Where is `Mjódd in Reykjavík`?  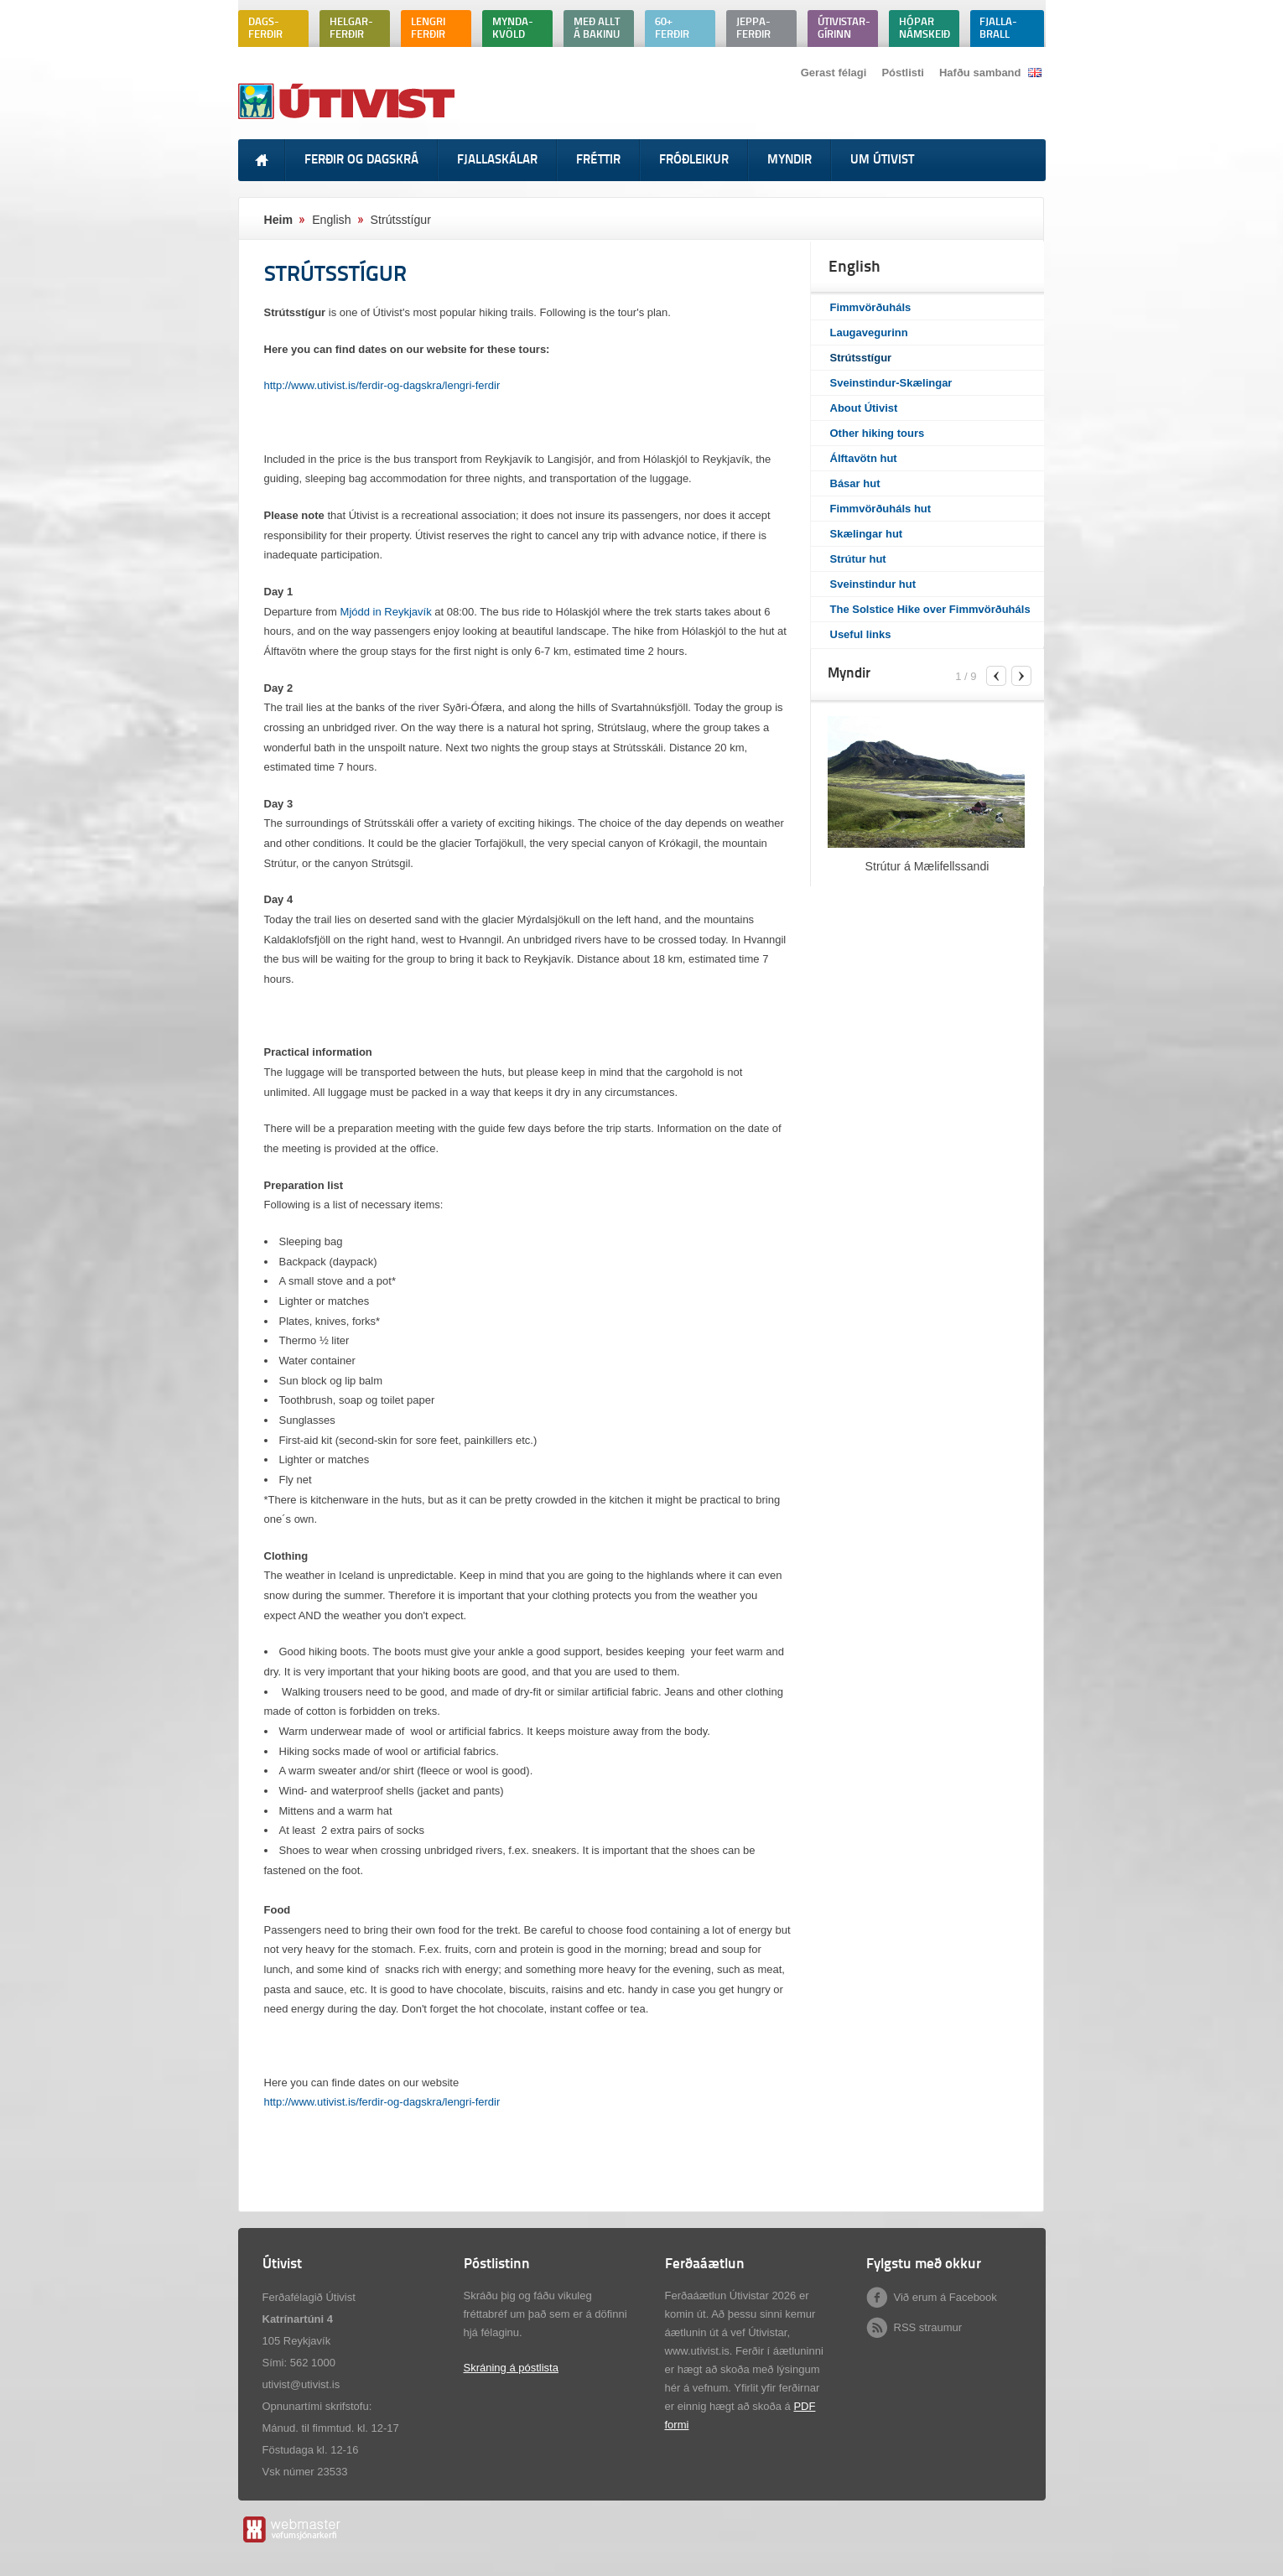 Mjódd in Reykjavík is located at coordinates (386, 611).